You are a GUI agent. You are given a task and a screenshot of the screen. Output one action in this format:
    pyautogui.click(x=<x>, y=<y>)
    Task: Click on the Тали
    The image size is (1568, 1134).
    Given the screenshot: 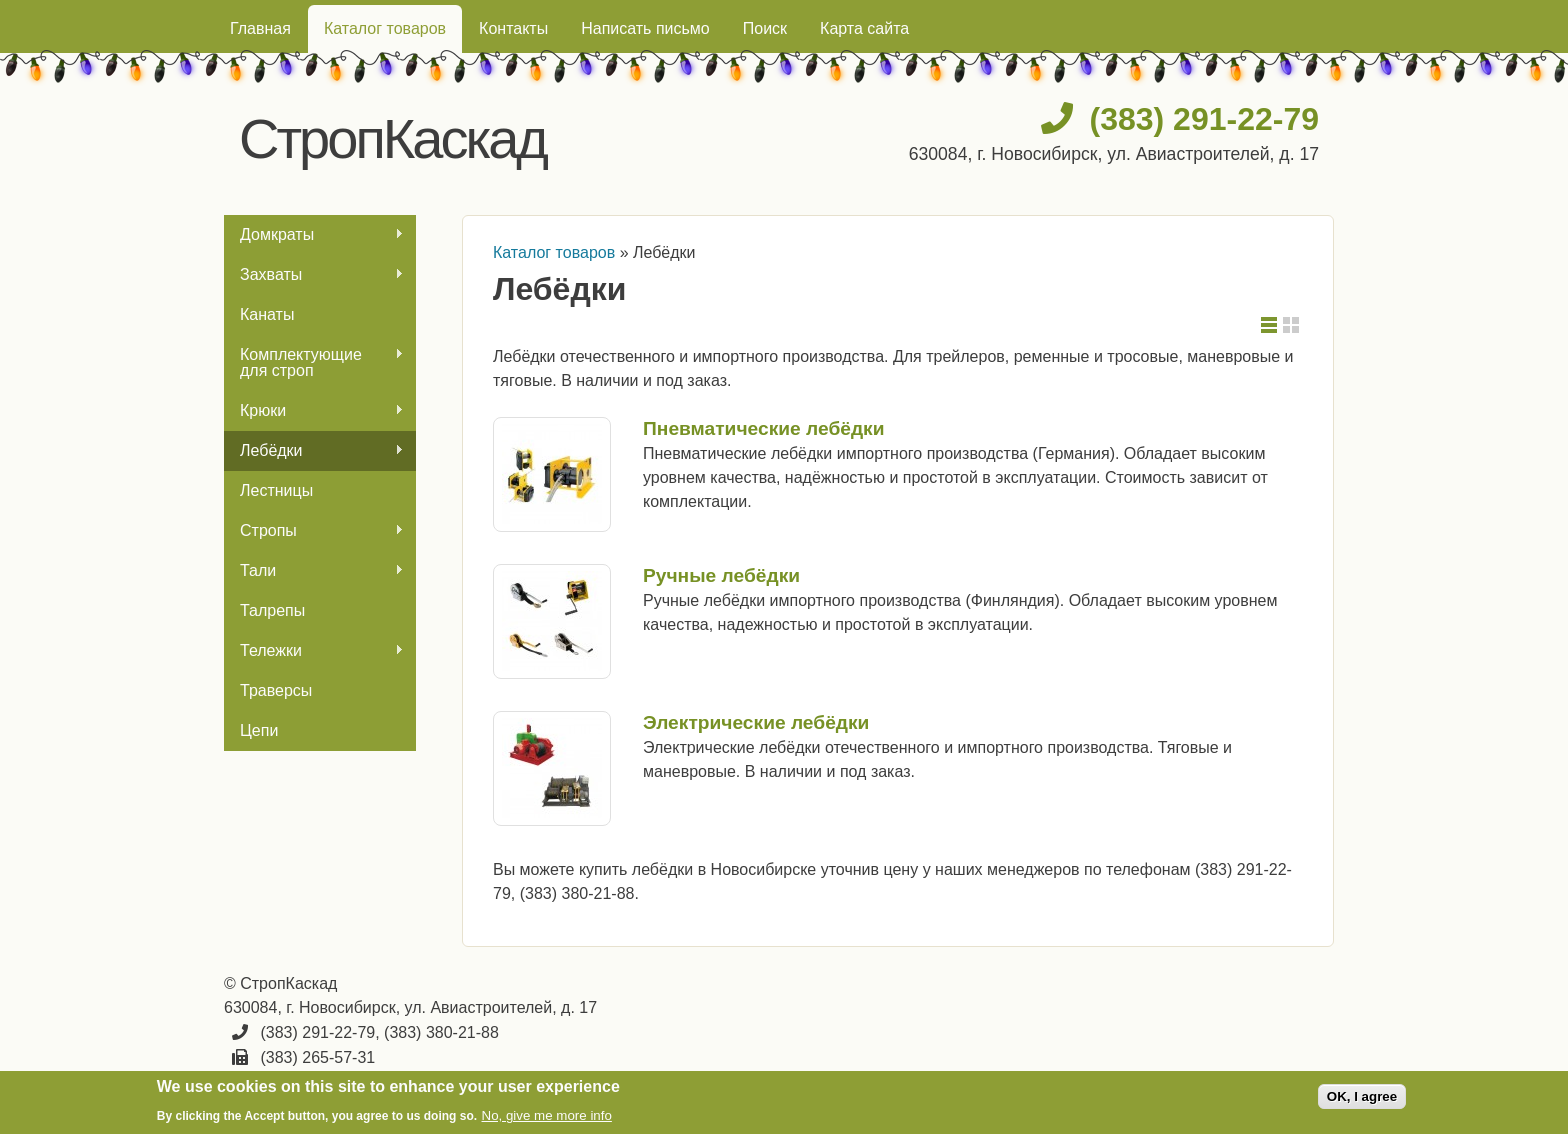 What is the action you would take?
    pyautogui.click(x=314, y=571)
    